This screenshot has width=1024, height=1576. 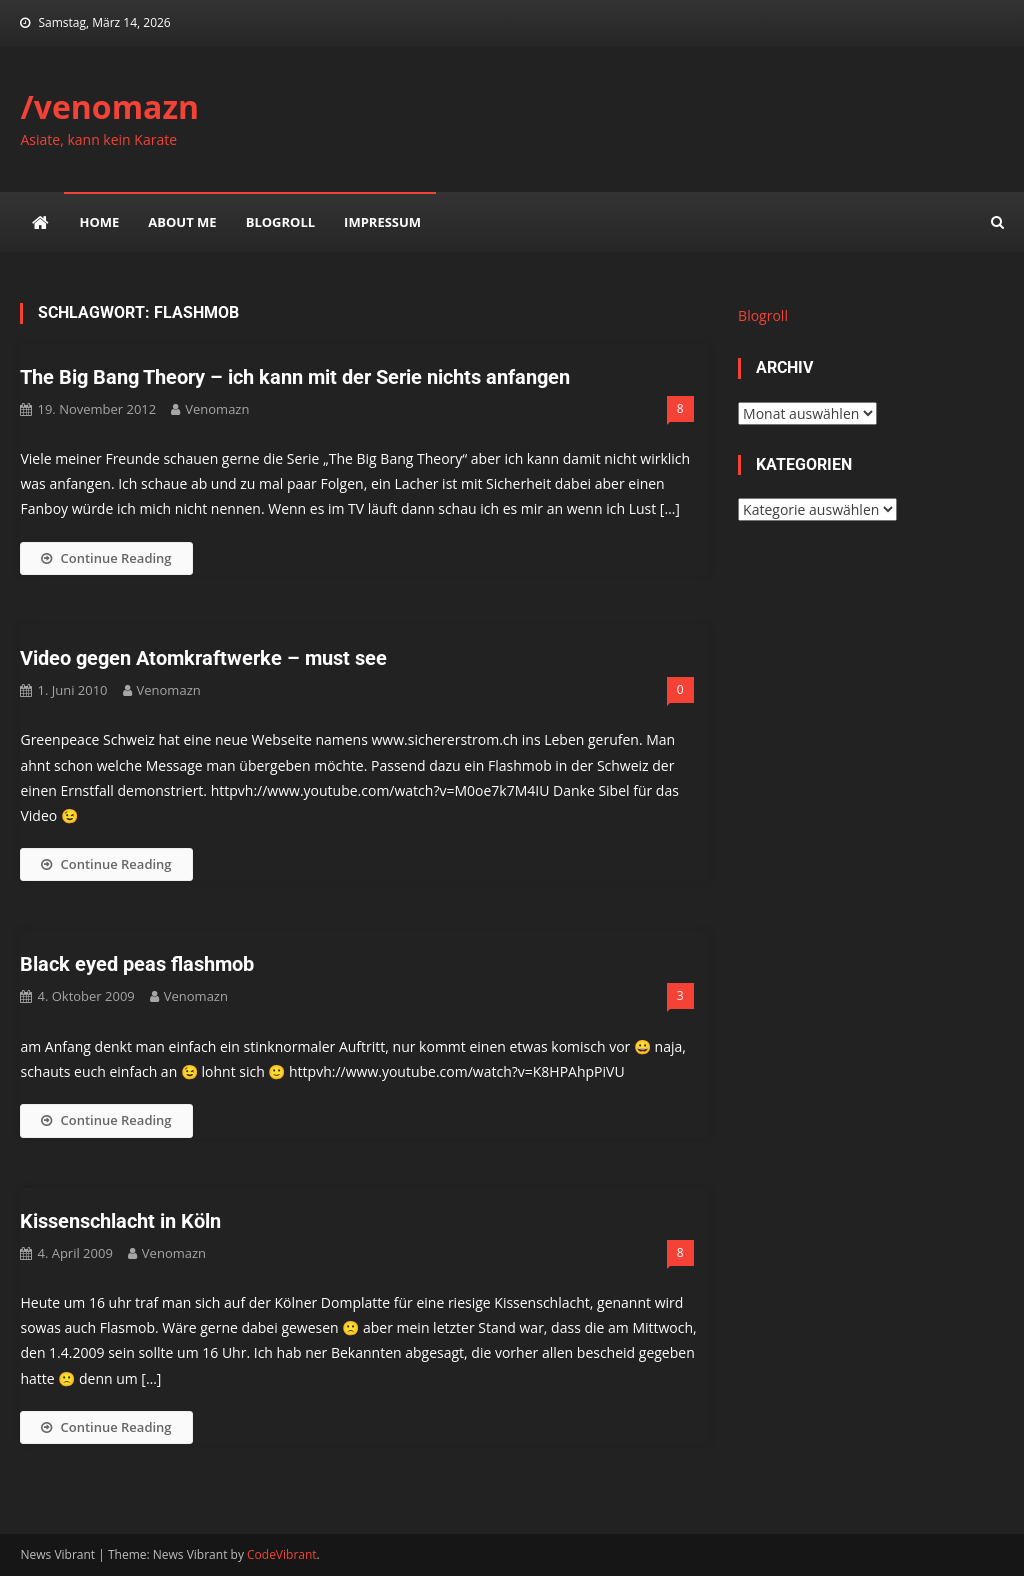 I want to click on CodeVibrant, so click(x=282, y=1554).